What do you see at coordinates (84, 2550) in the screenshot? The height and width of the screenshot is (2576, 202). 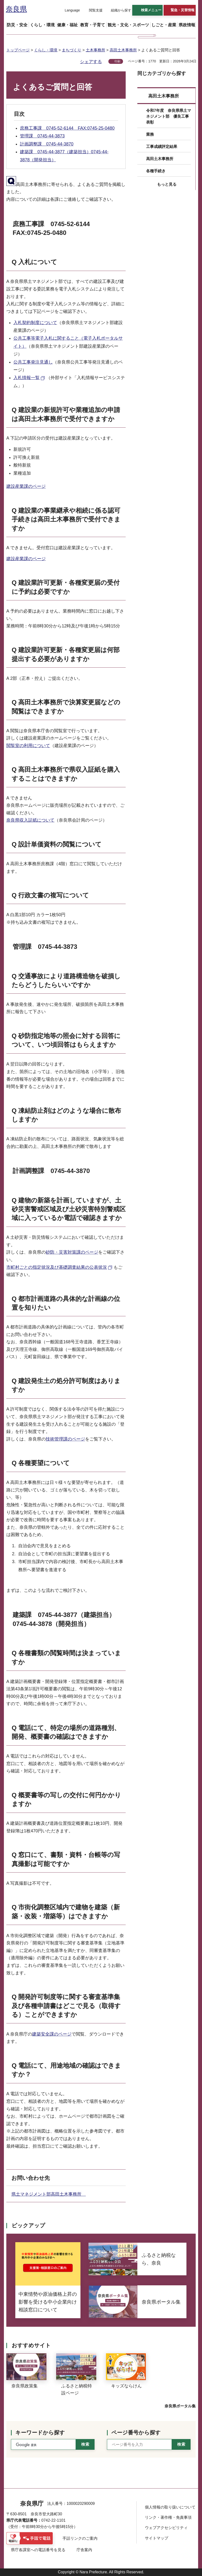 I see `庁舎案内` at bounding box center [84, 2550].